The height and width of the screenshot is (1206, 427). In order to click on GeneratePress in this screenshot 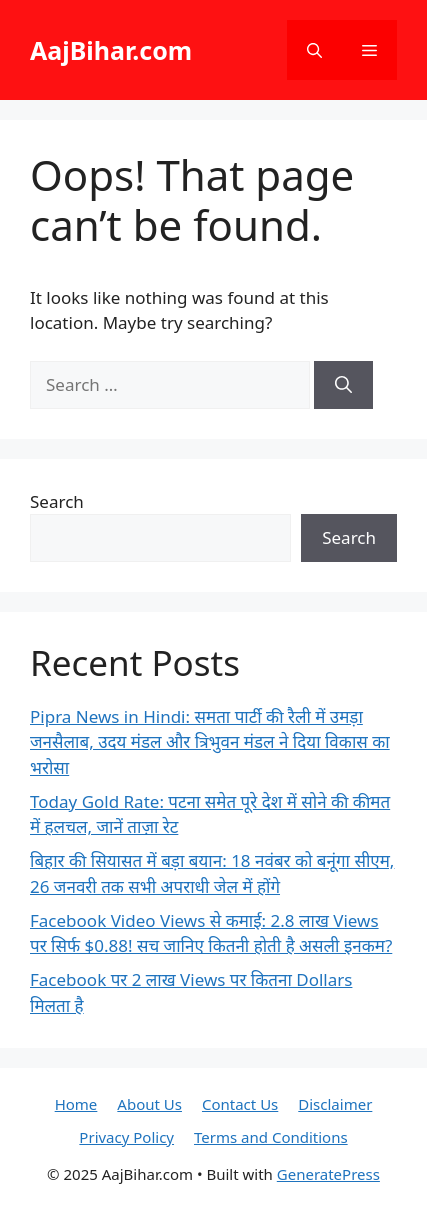, I will do `click(328, 1174)`.